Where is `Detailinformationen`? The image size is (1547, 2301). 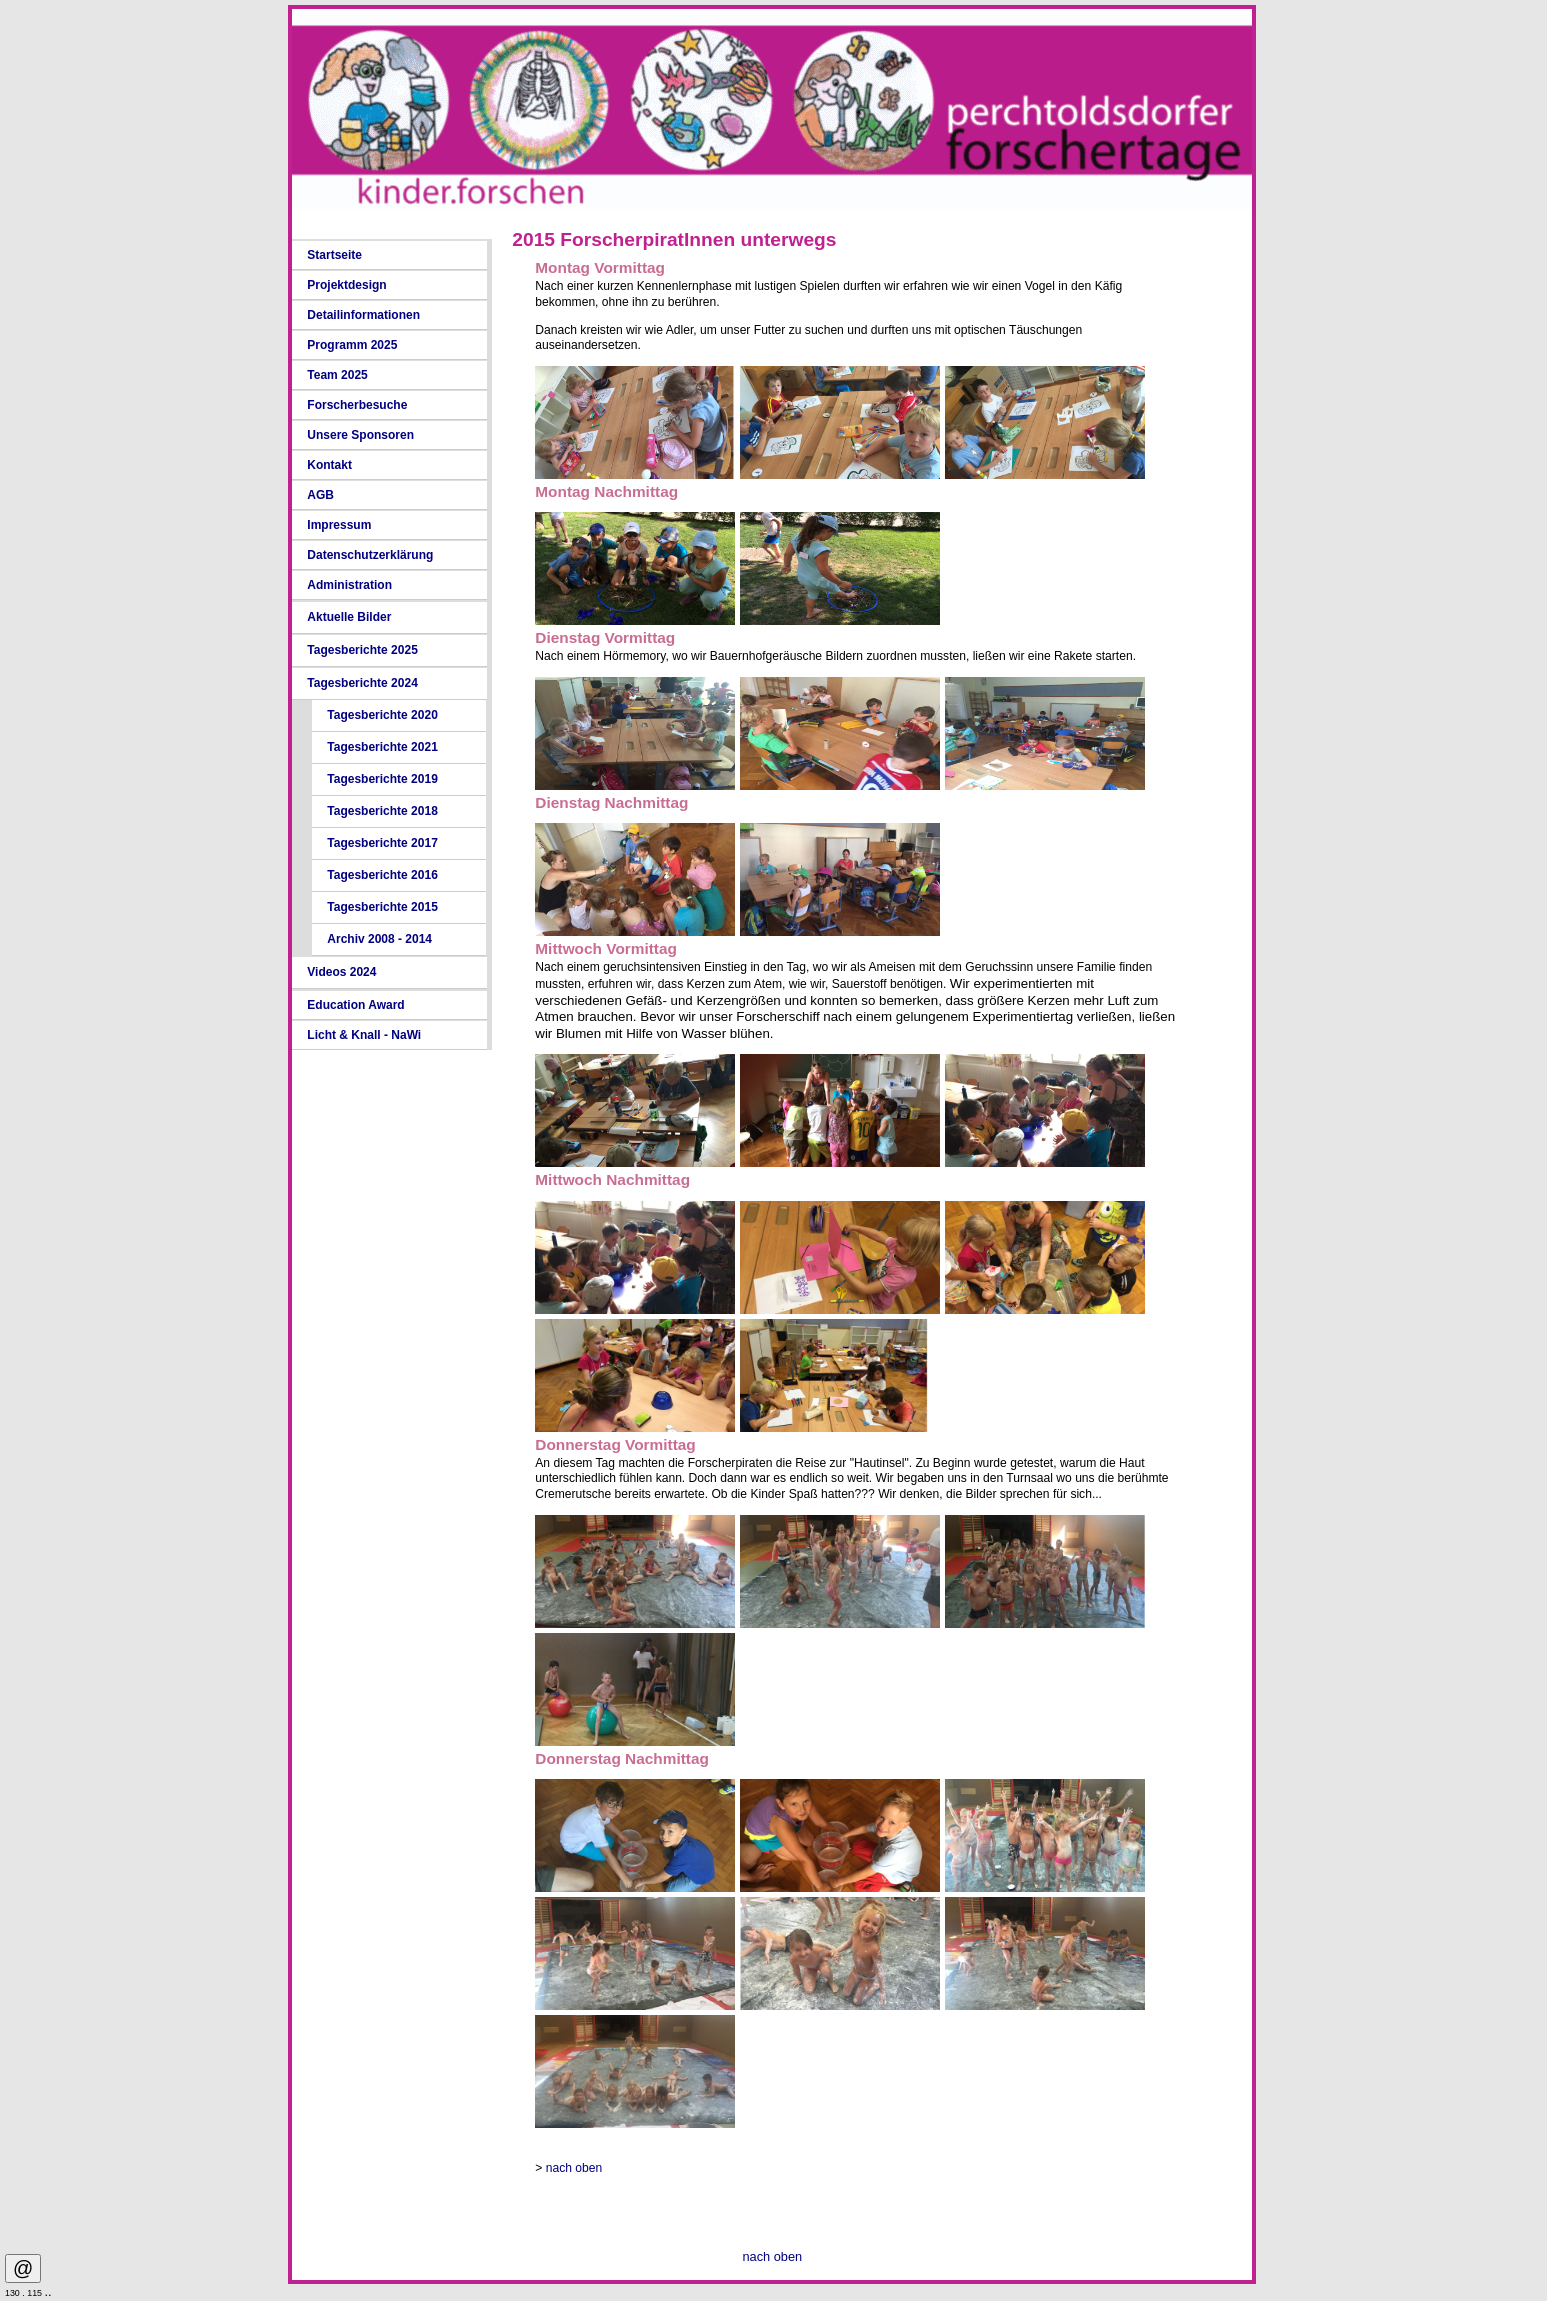
Detailinformationen is located at coordinates (363, 315).